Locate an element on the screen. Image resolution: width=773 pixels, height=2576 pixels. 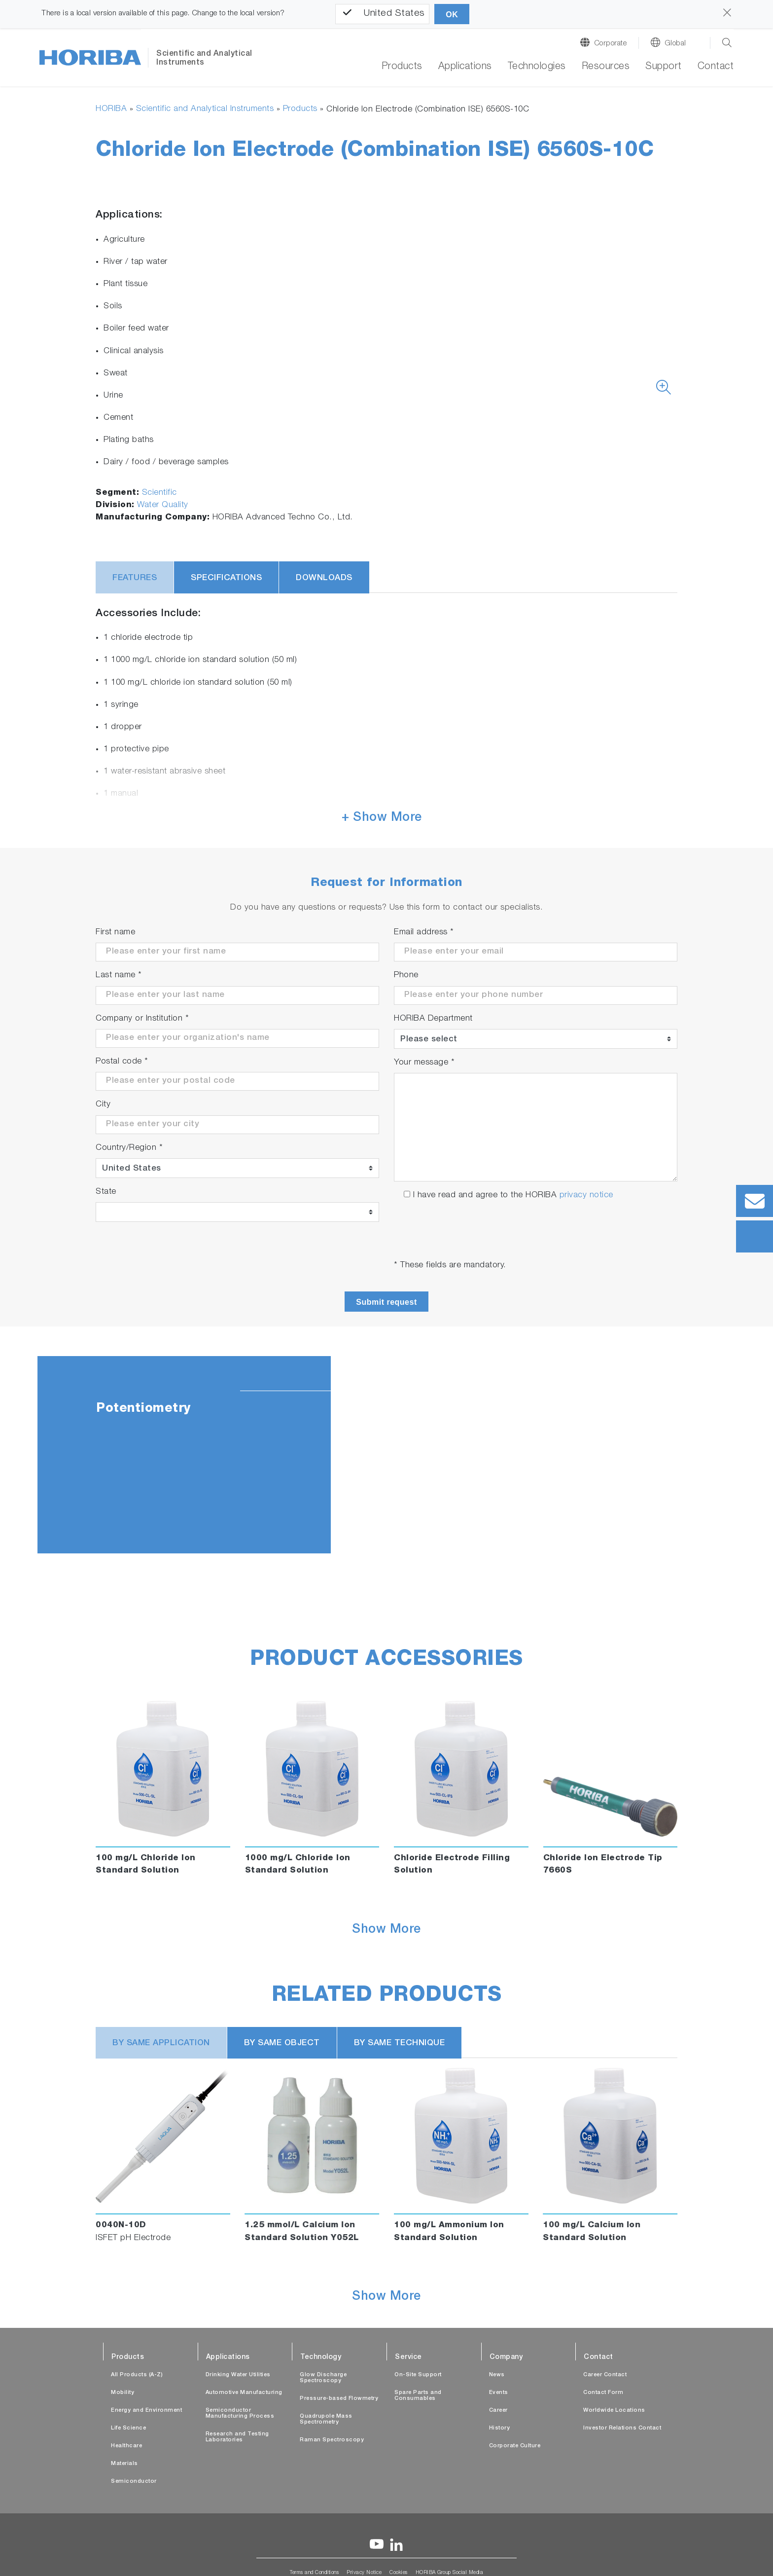
Show More is located at coordinates (386, 1930).